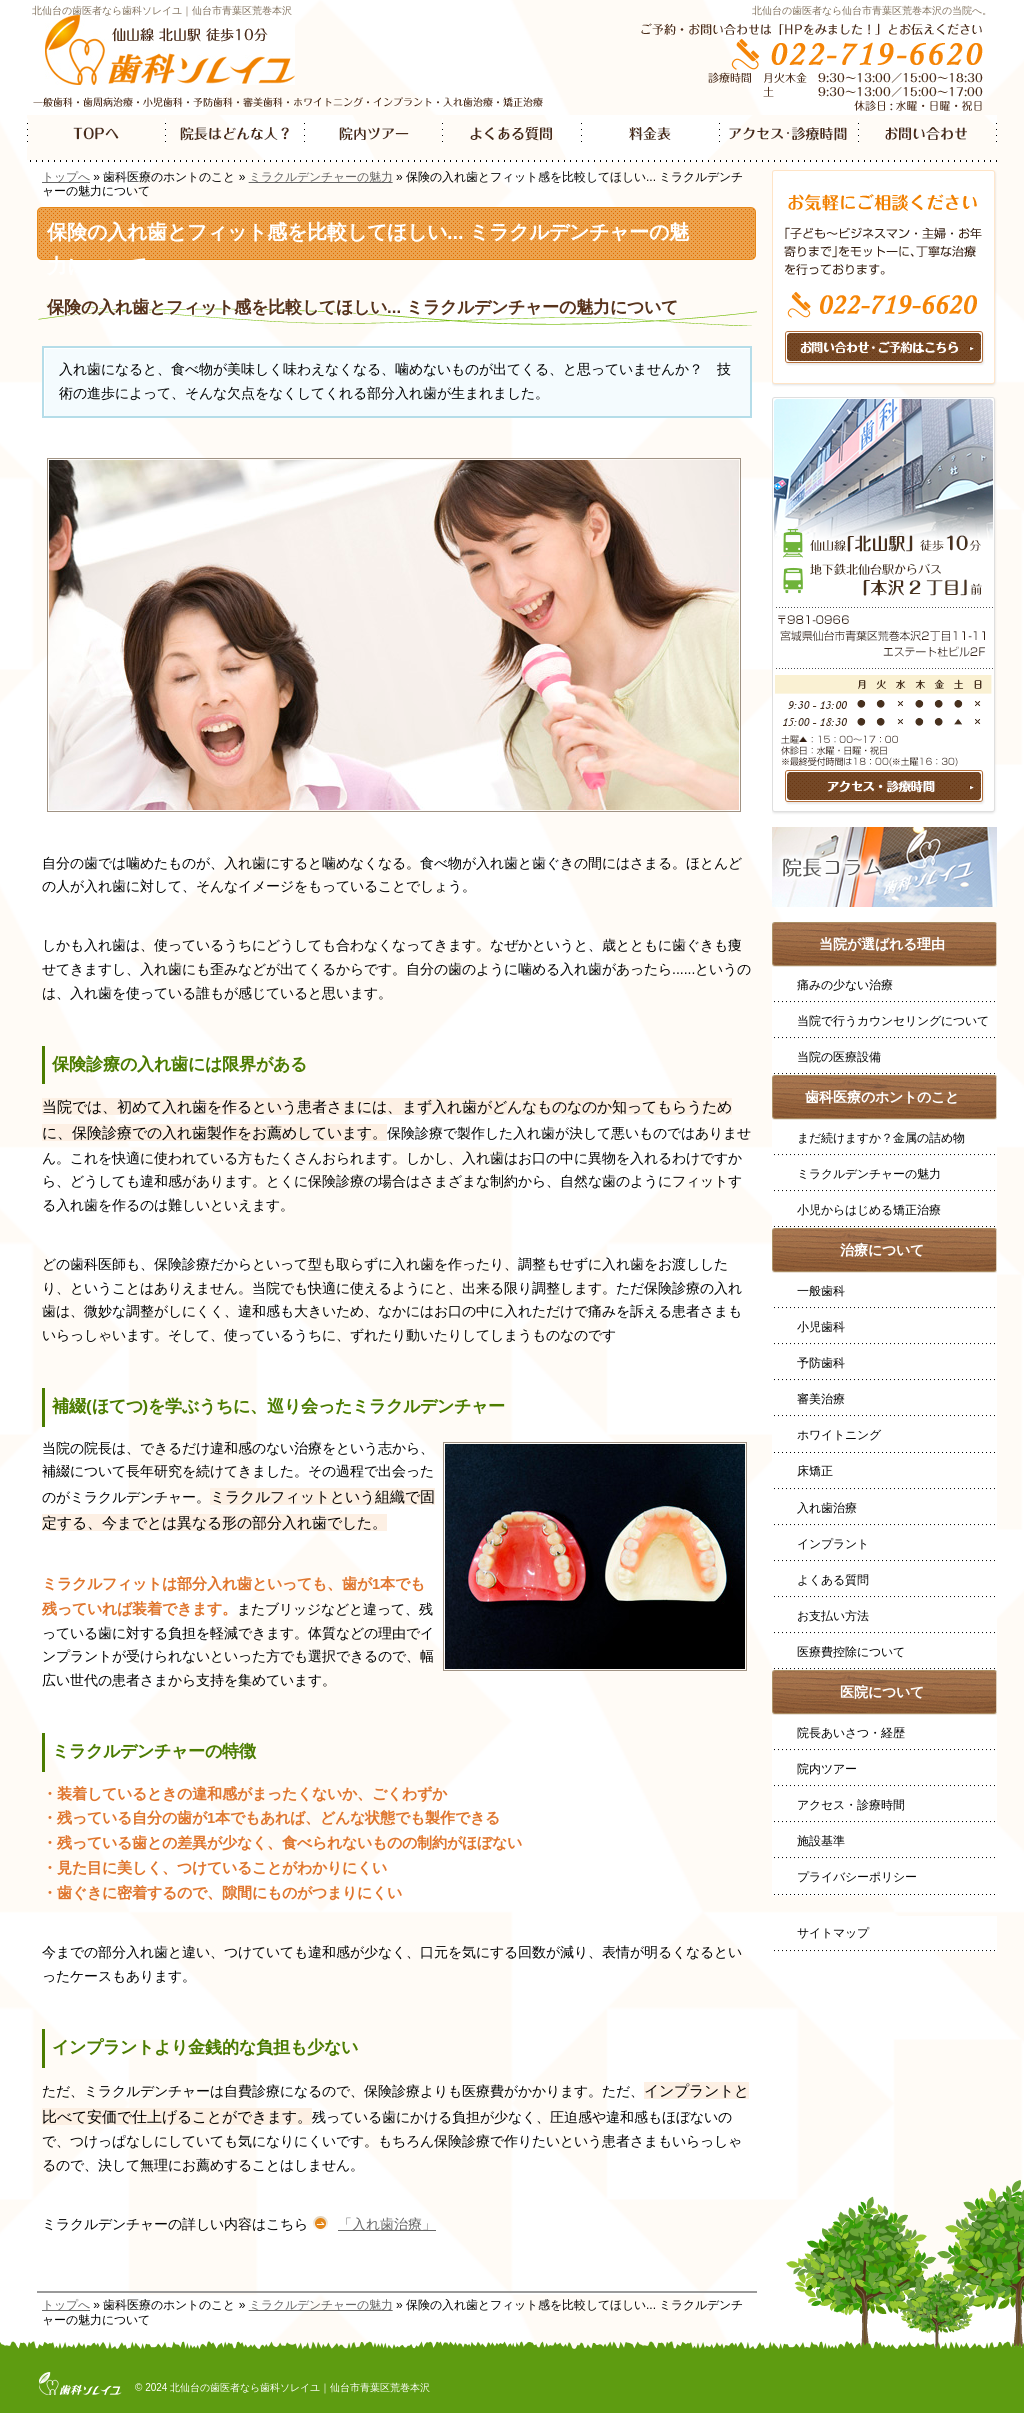 This screenshot has width=1024, height=2413. What do you see at coordinates (96, 138) in the screenshot?
I see `TOP` at bounding box center [96, 138].